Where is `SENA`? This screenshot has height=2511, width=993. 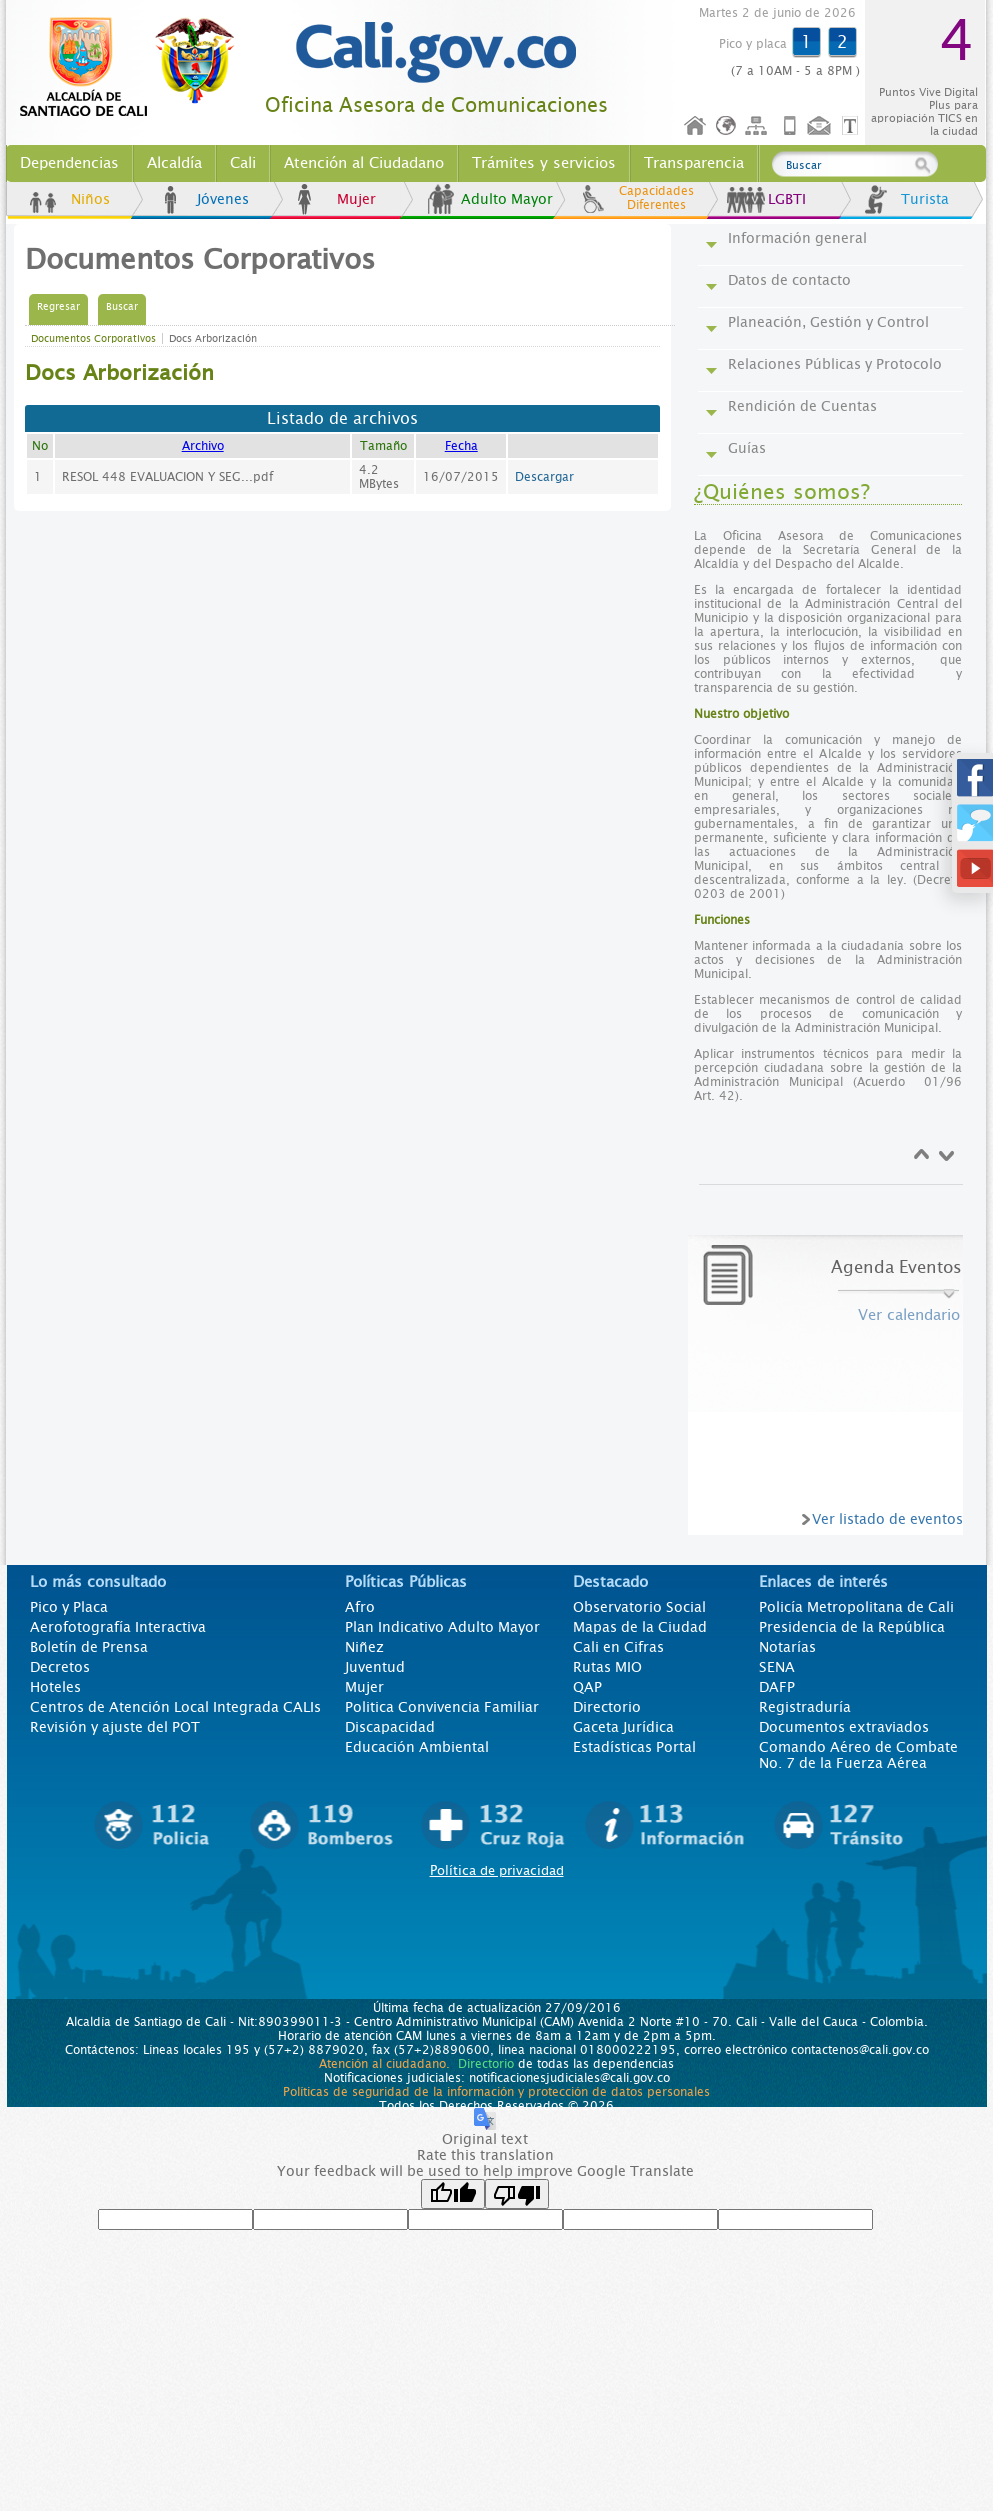 SENA is located at coordinates (777, 1667).